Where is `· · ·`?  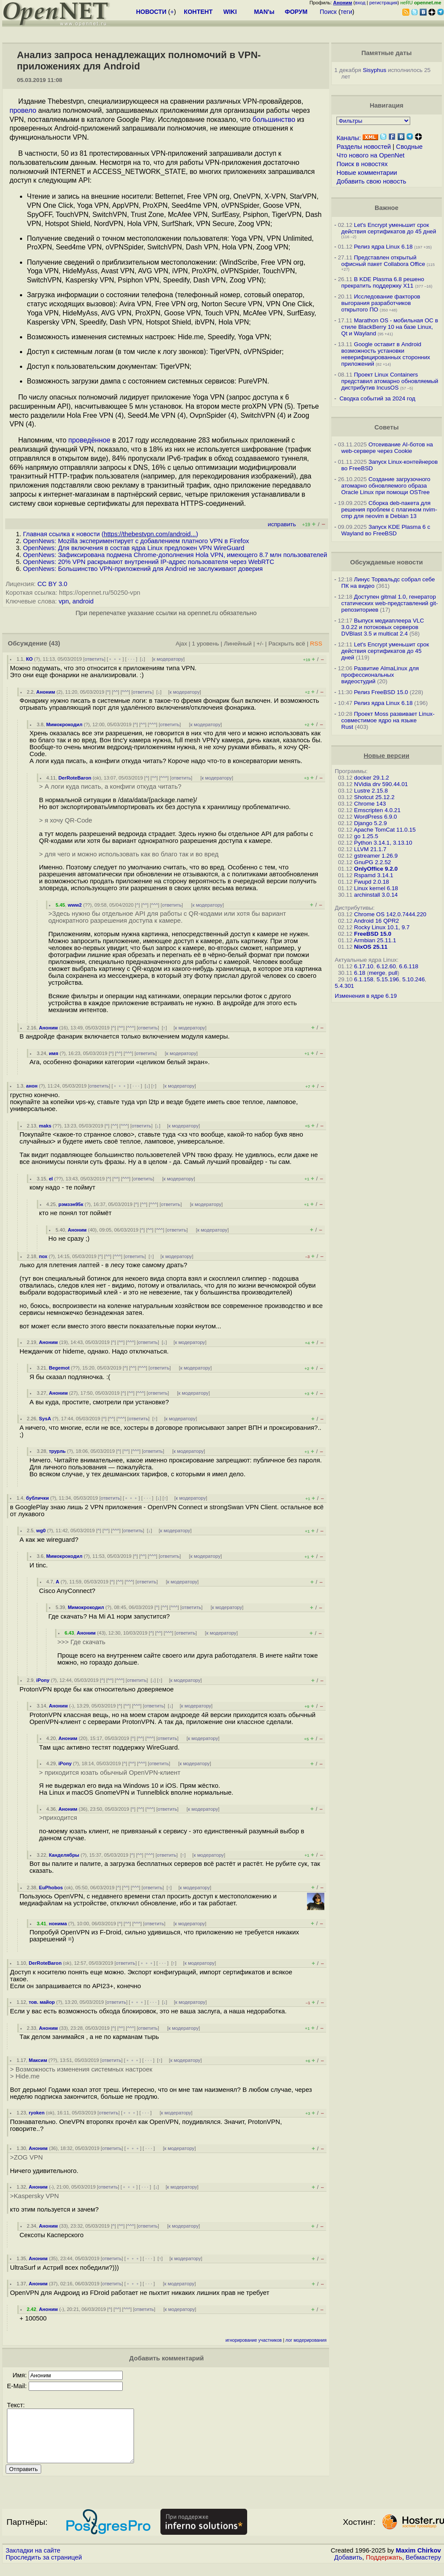
· · · is located at coordinates (131, 659).